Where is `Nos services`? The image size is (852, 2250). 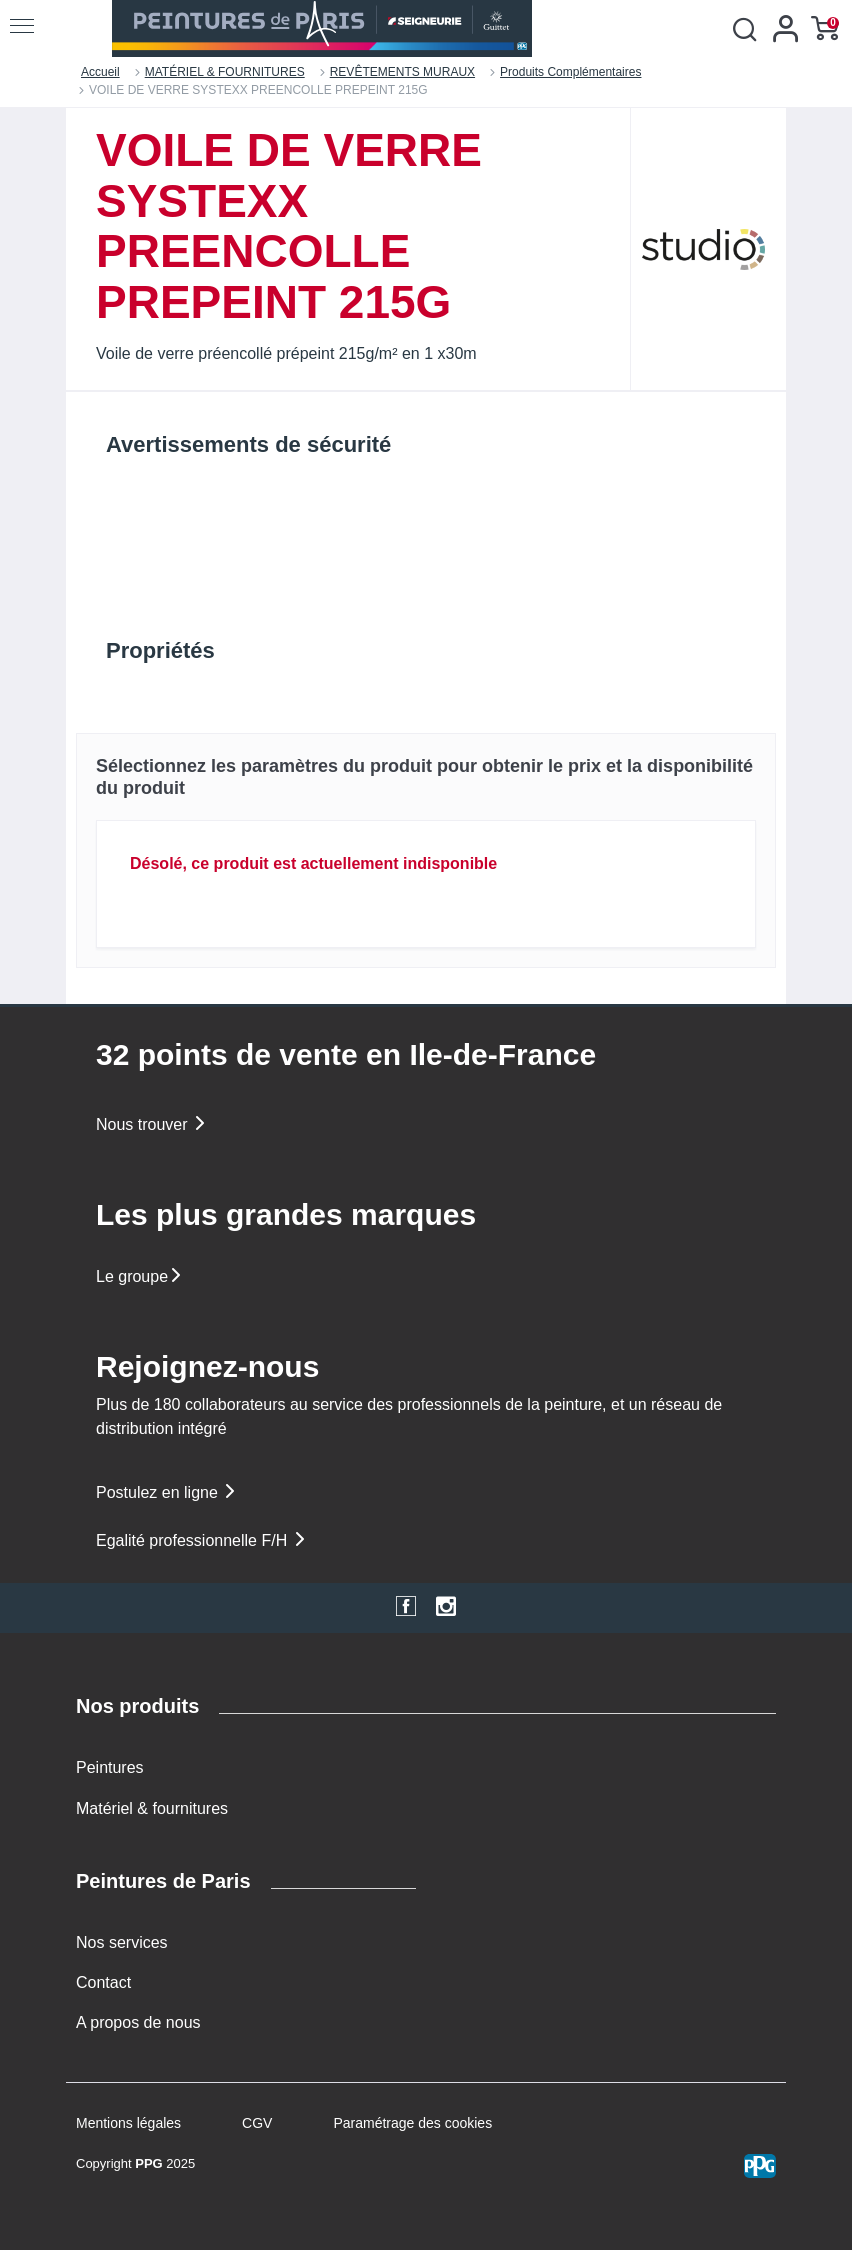
Nos services is located at coordinates (122, 1942).